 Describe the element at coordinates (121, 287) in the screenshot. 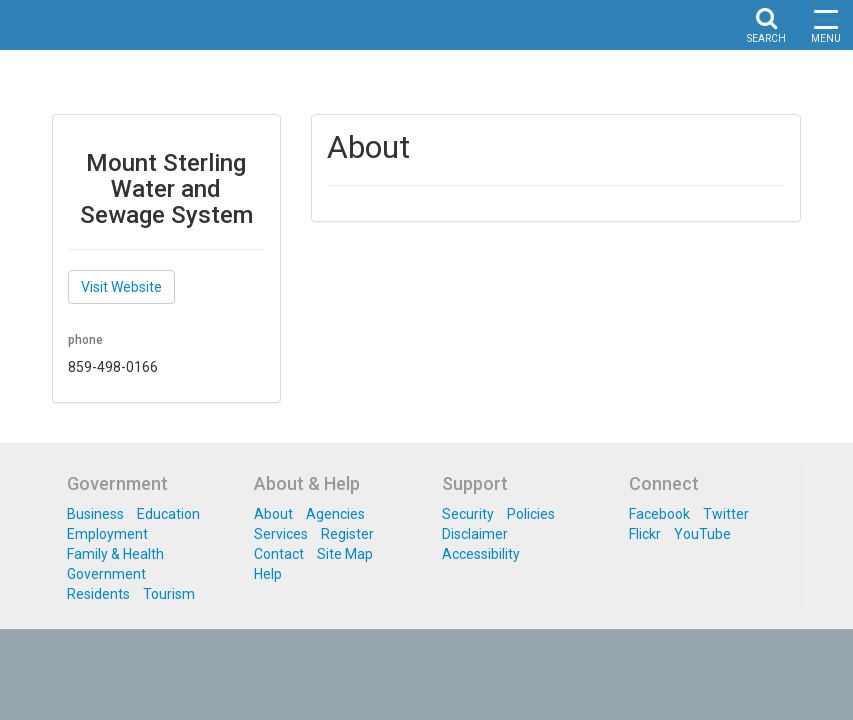

I see `Visit Website` at that location.